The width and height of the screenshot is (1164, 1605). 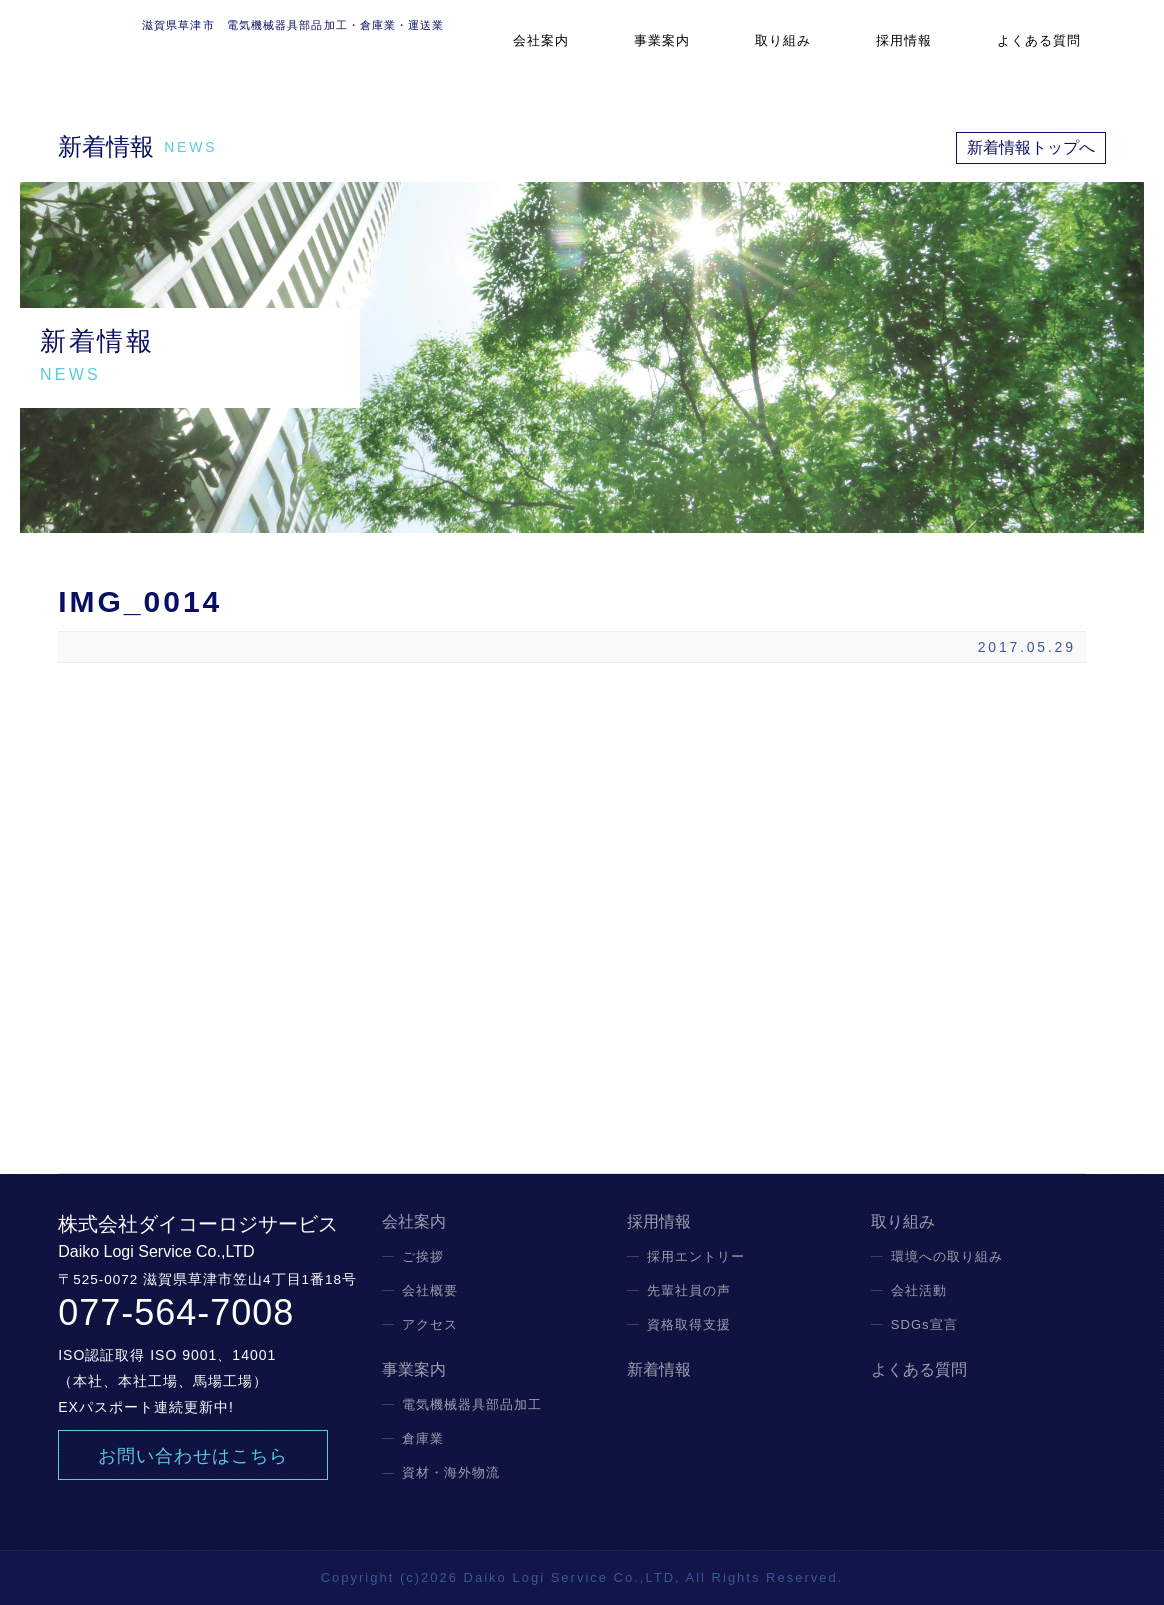 I want to click on 採用情報, so click(x=935, y=54).